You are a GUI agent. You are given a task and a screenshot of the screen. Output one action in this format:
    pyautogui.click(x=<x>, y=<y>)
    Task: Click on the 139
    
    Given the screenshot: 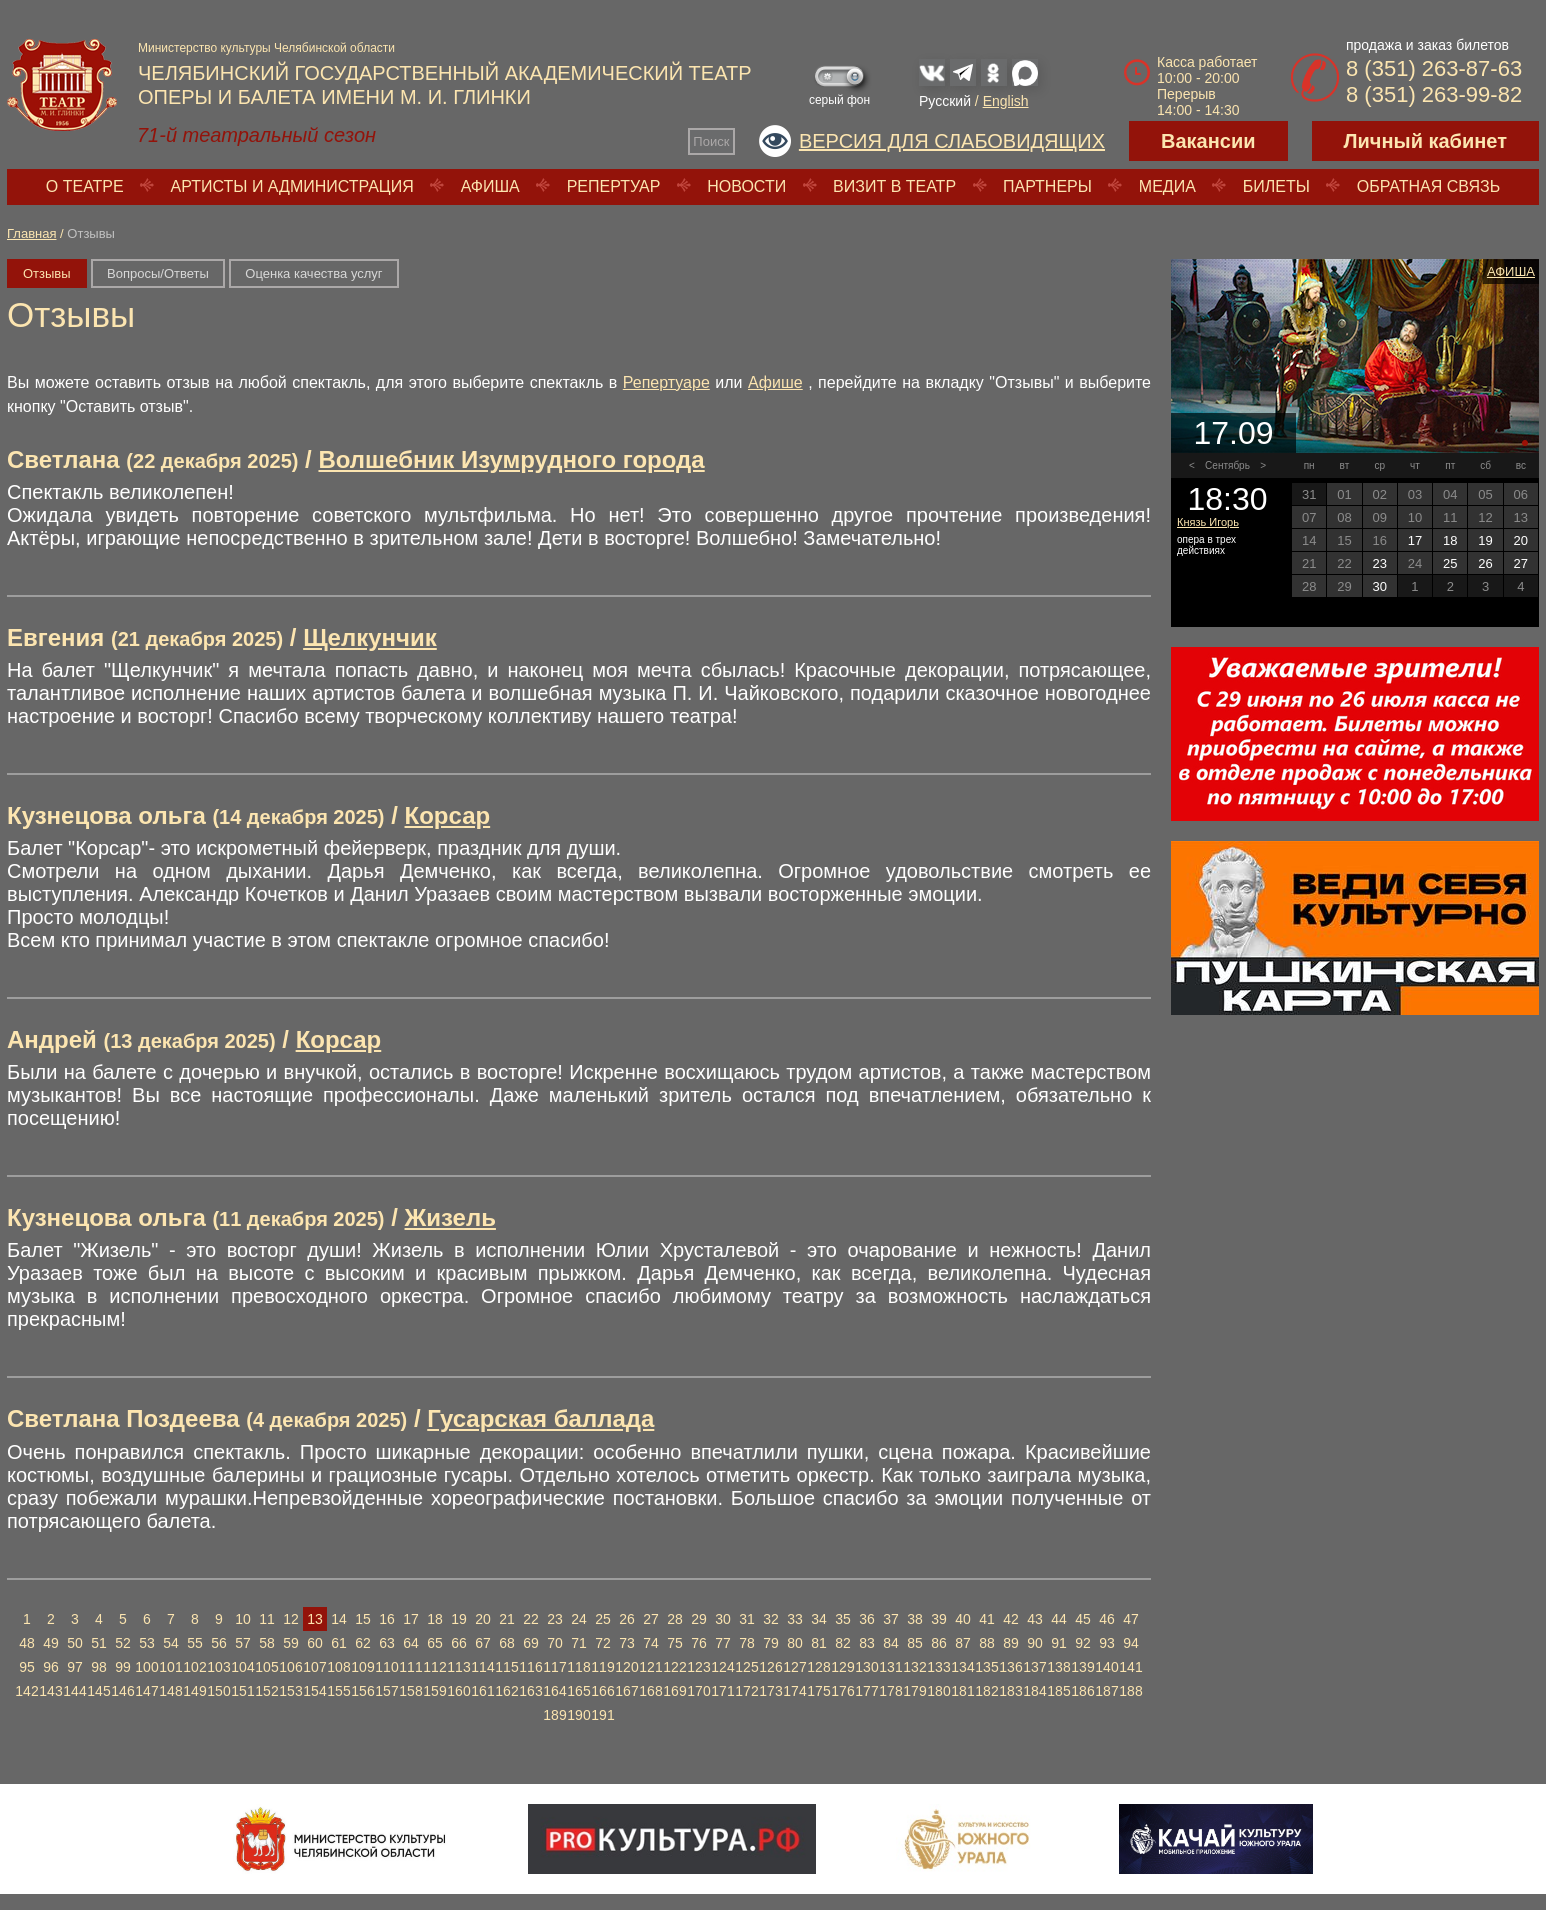 What is the action you would take?
    pyautogui.click(x=1082, y=1667)
    